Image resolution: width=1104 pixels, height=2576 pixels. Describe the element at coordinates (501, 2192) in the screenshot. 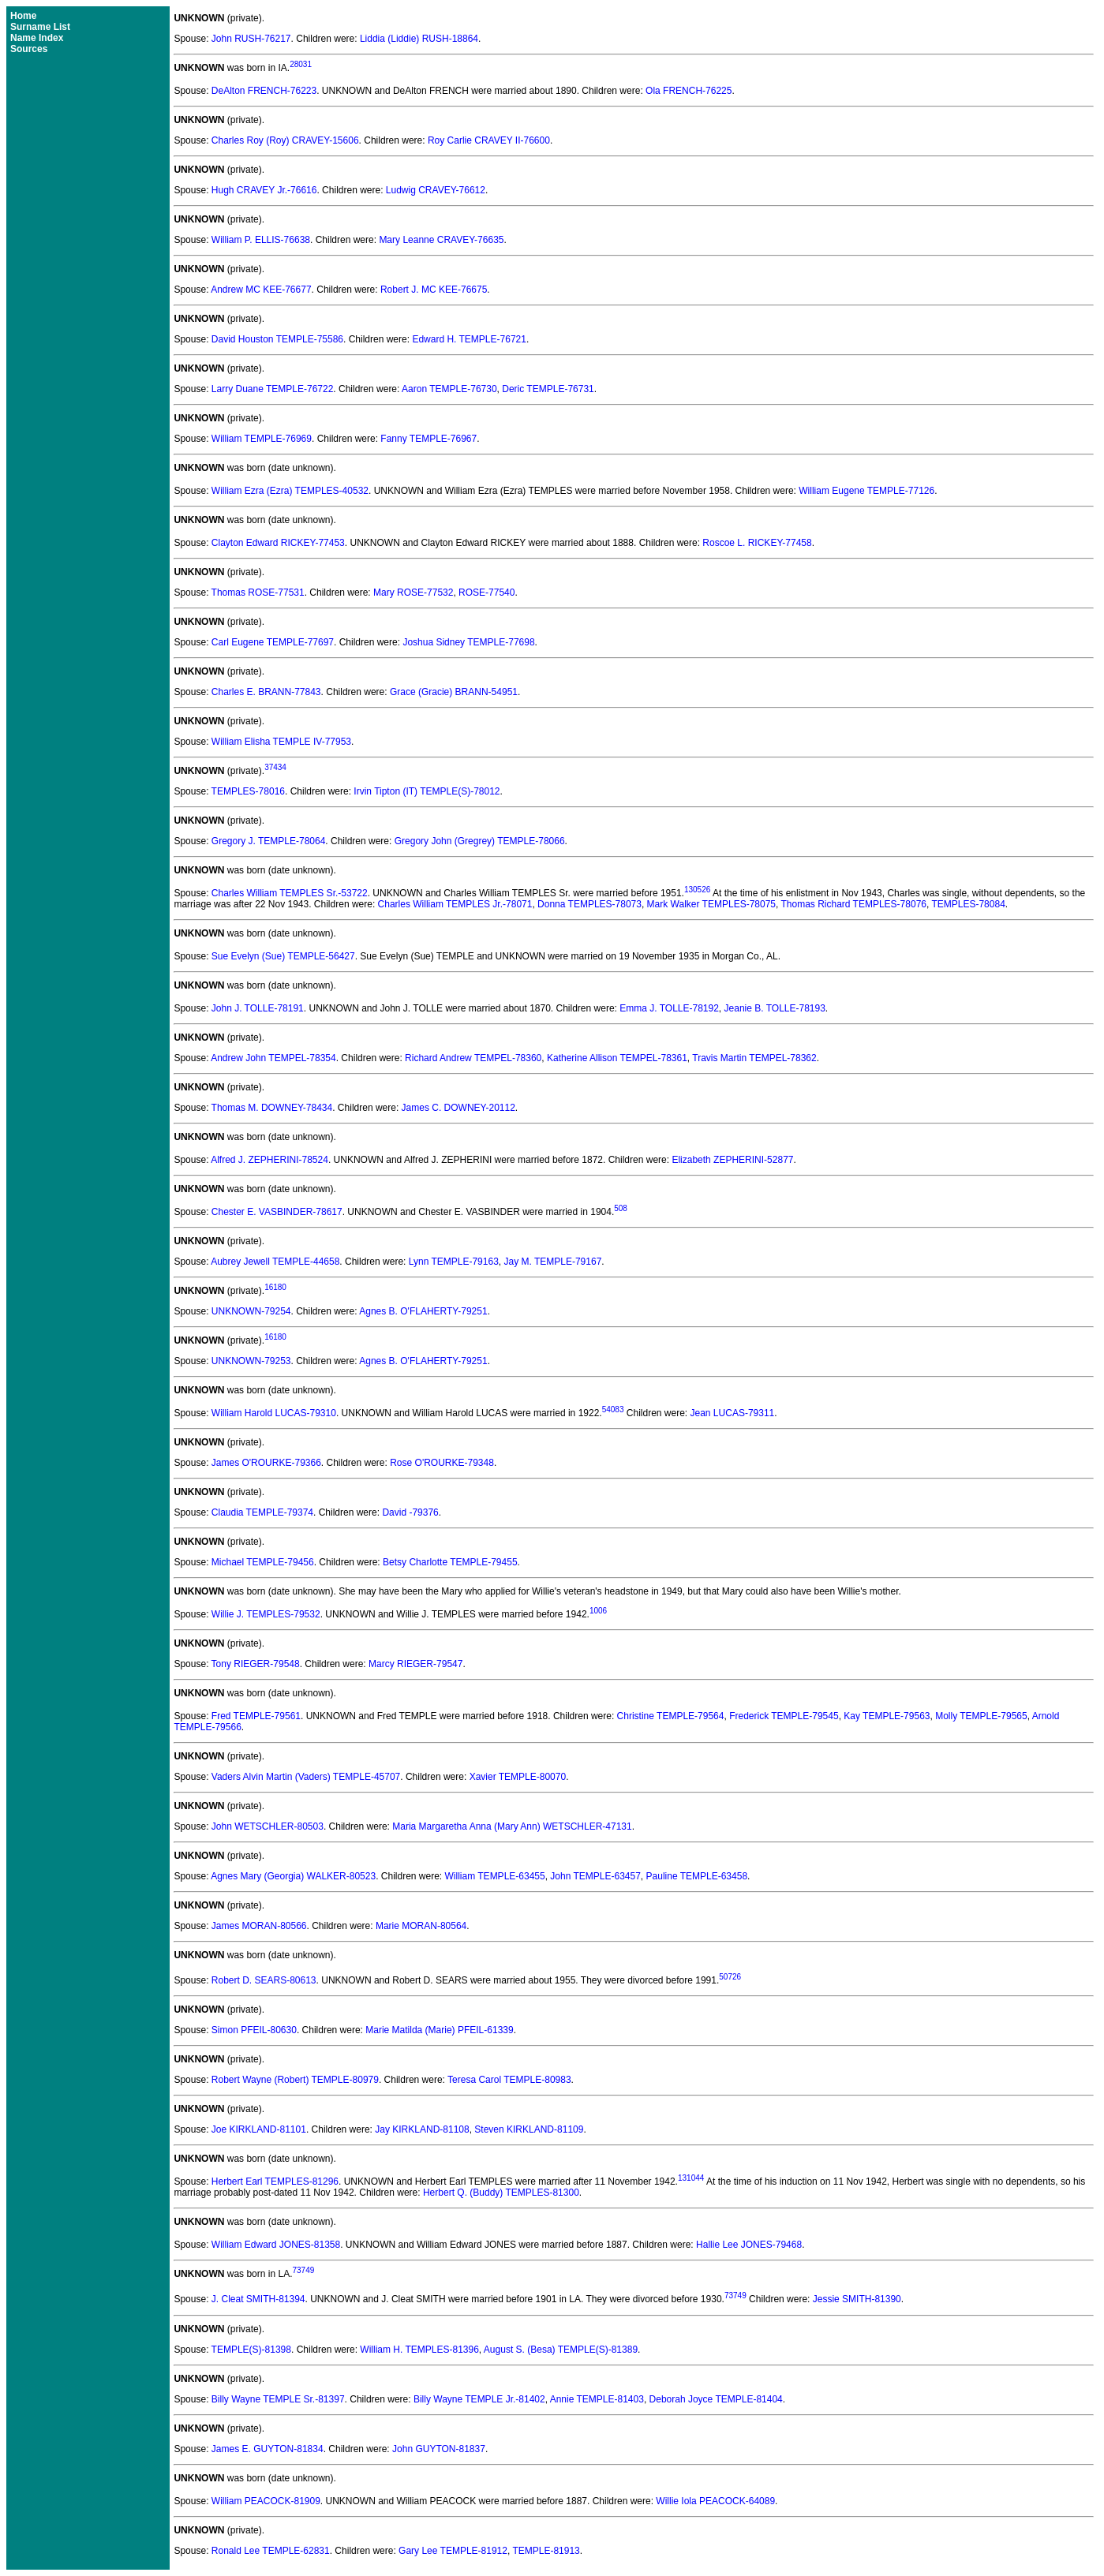

I see `Herbert Q. (Buddy) TEMPLES-81300` at that location.